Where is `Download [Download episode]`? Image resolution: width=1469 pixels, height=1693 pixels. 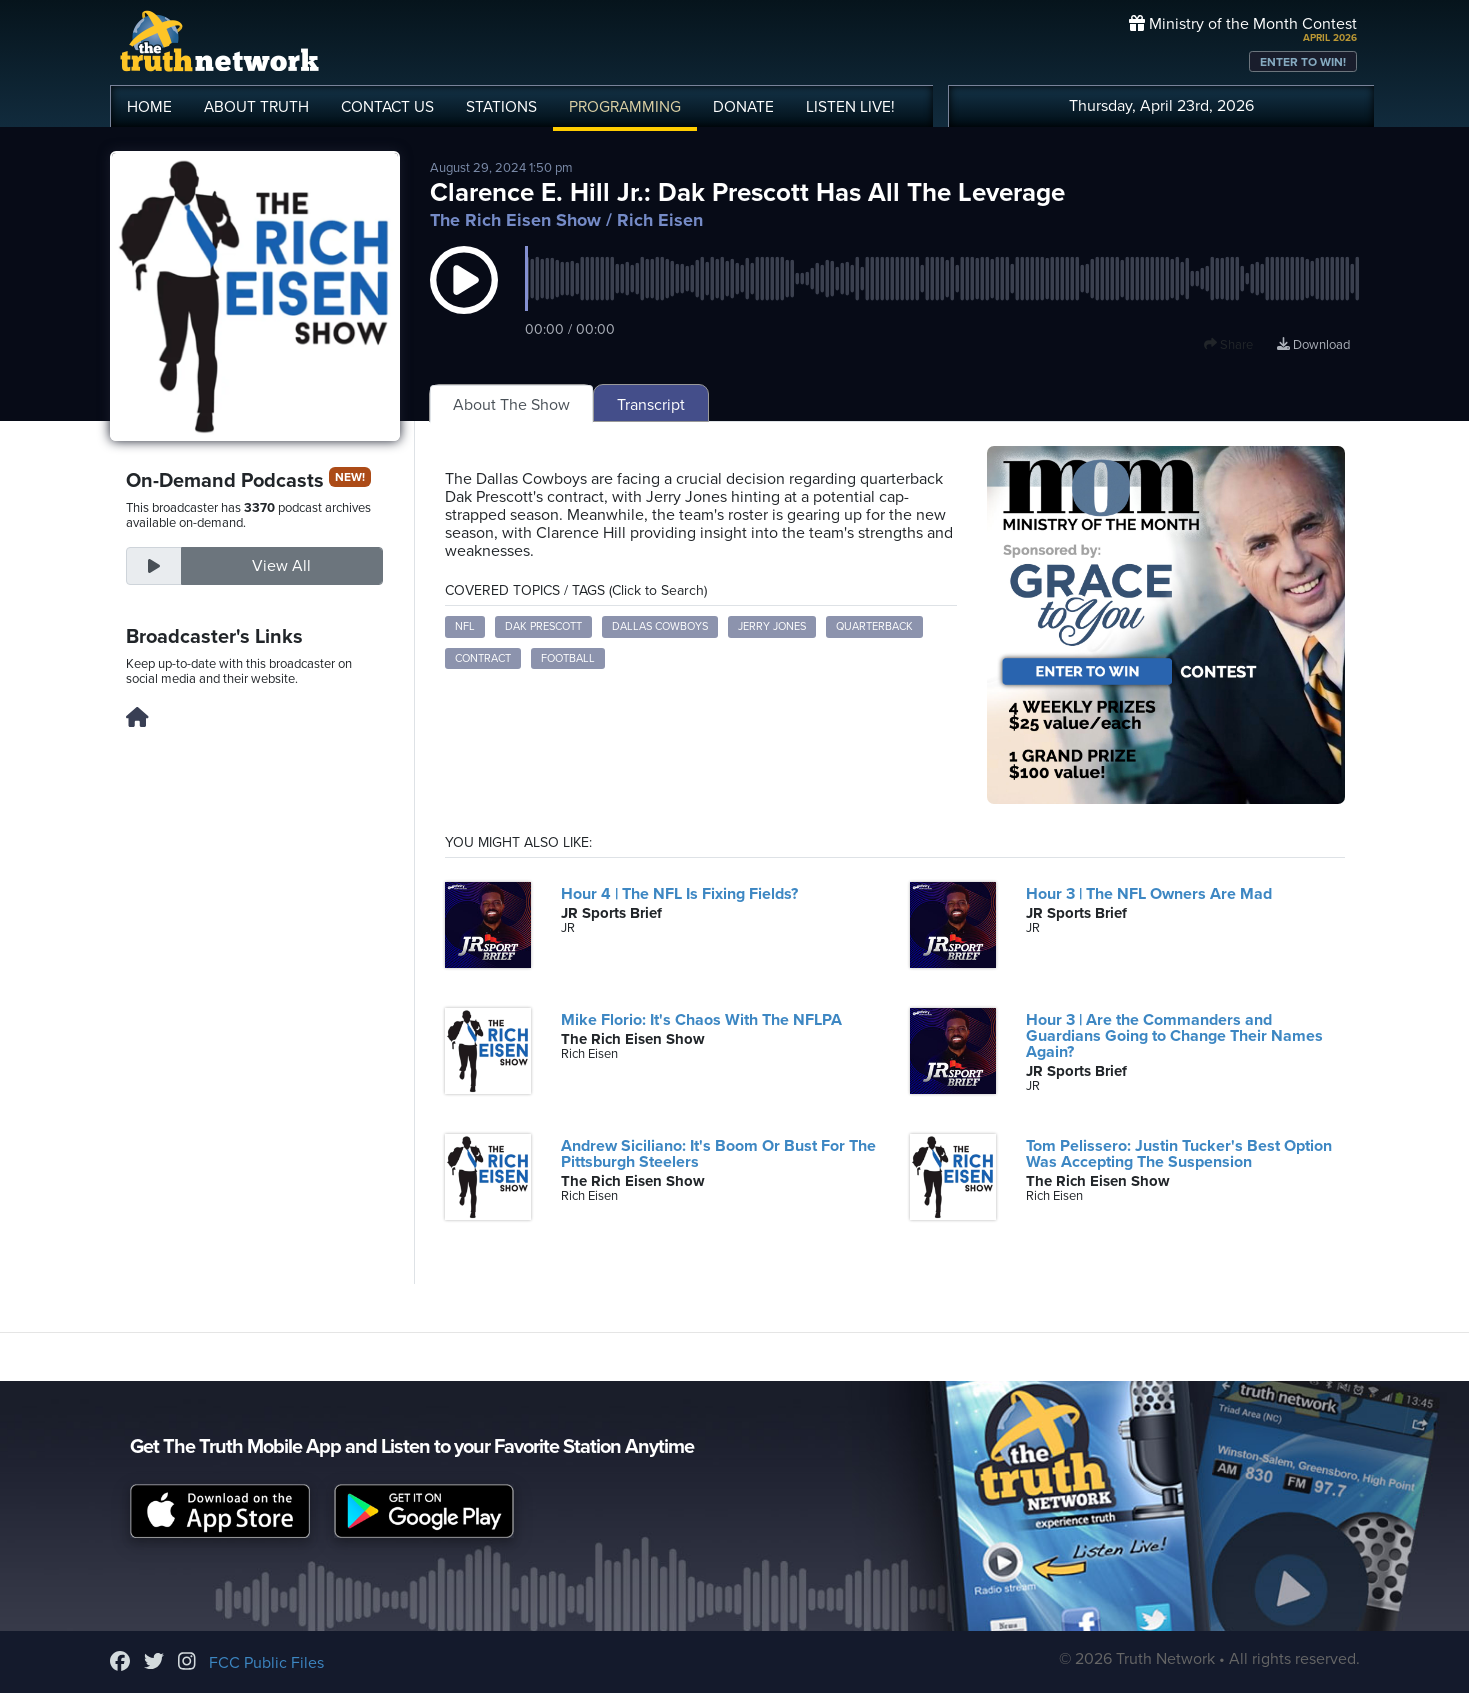 Download [Download episode] is located at coordinates (1313, 345).